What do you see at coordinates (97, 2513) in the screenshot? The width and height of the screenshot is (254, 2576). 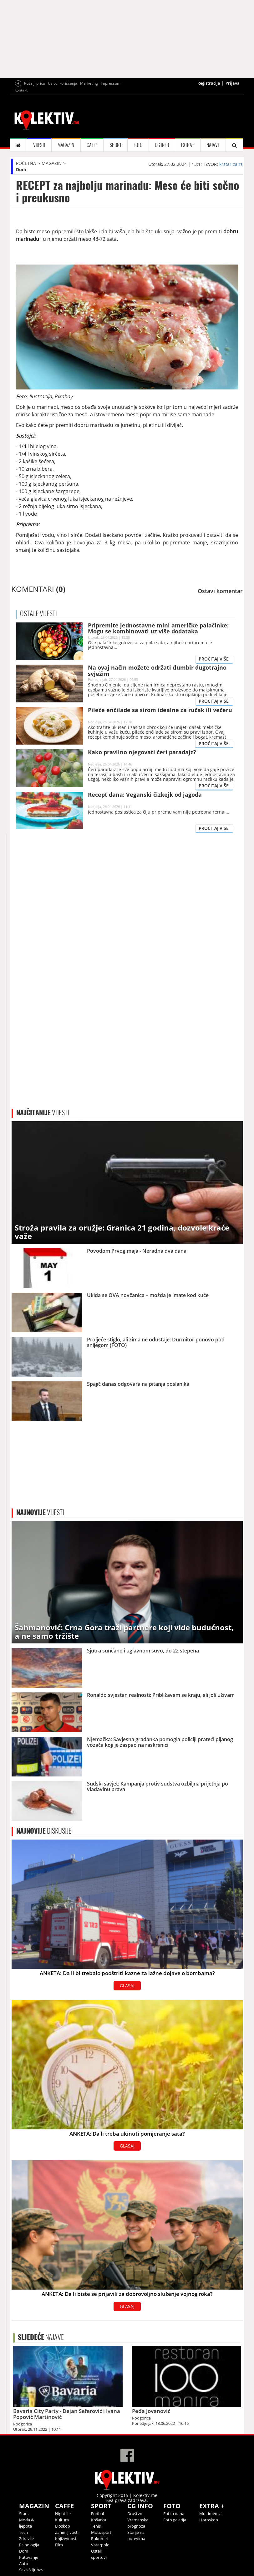 I see `Fudbal` at bounding box center [97, 2513].